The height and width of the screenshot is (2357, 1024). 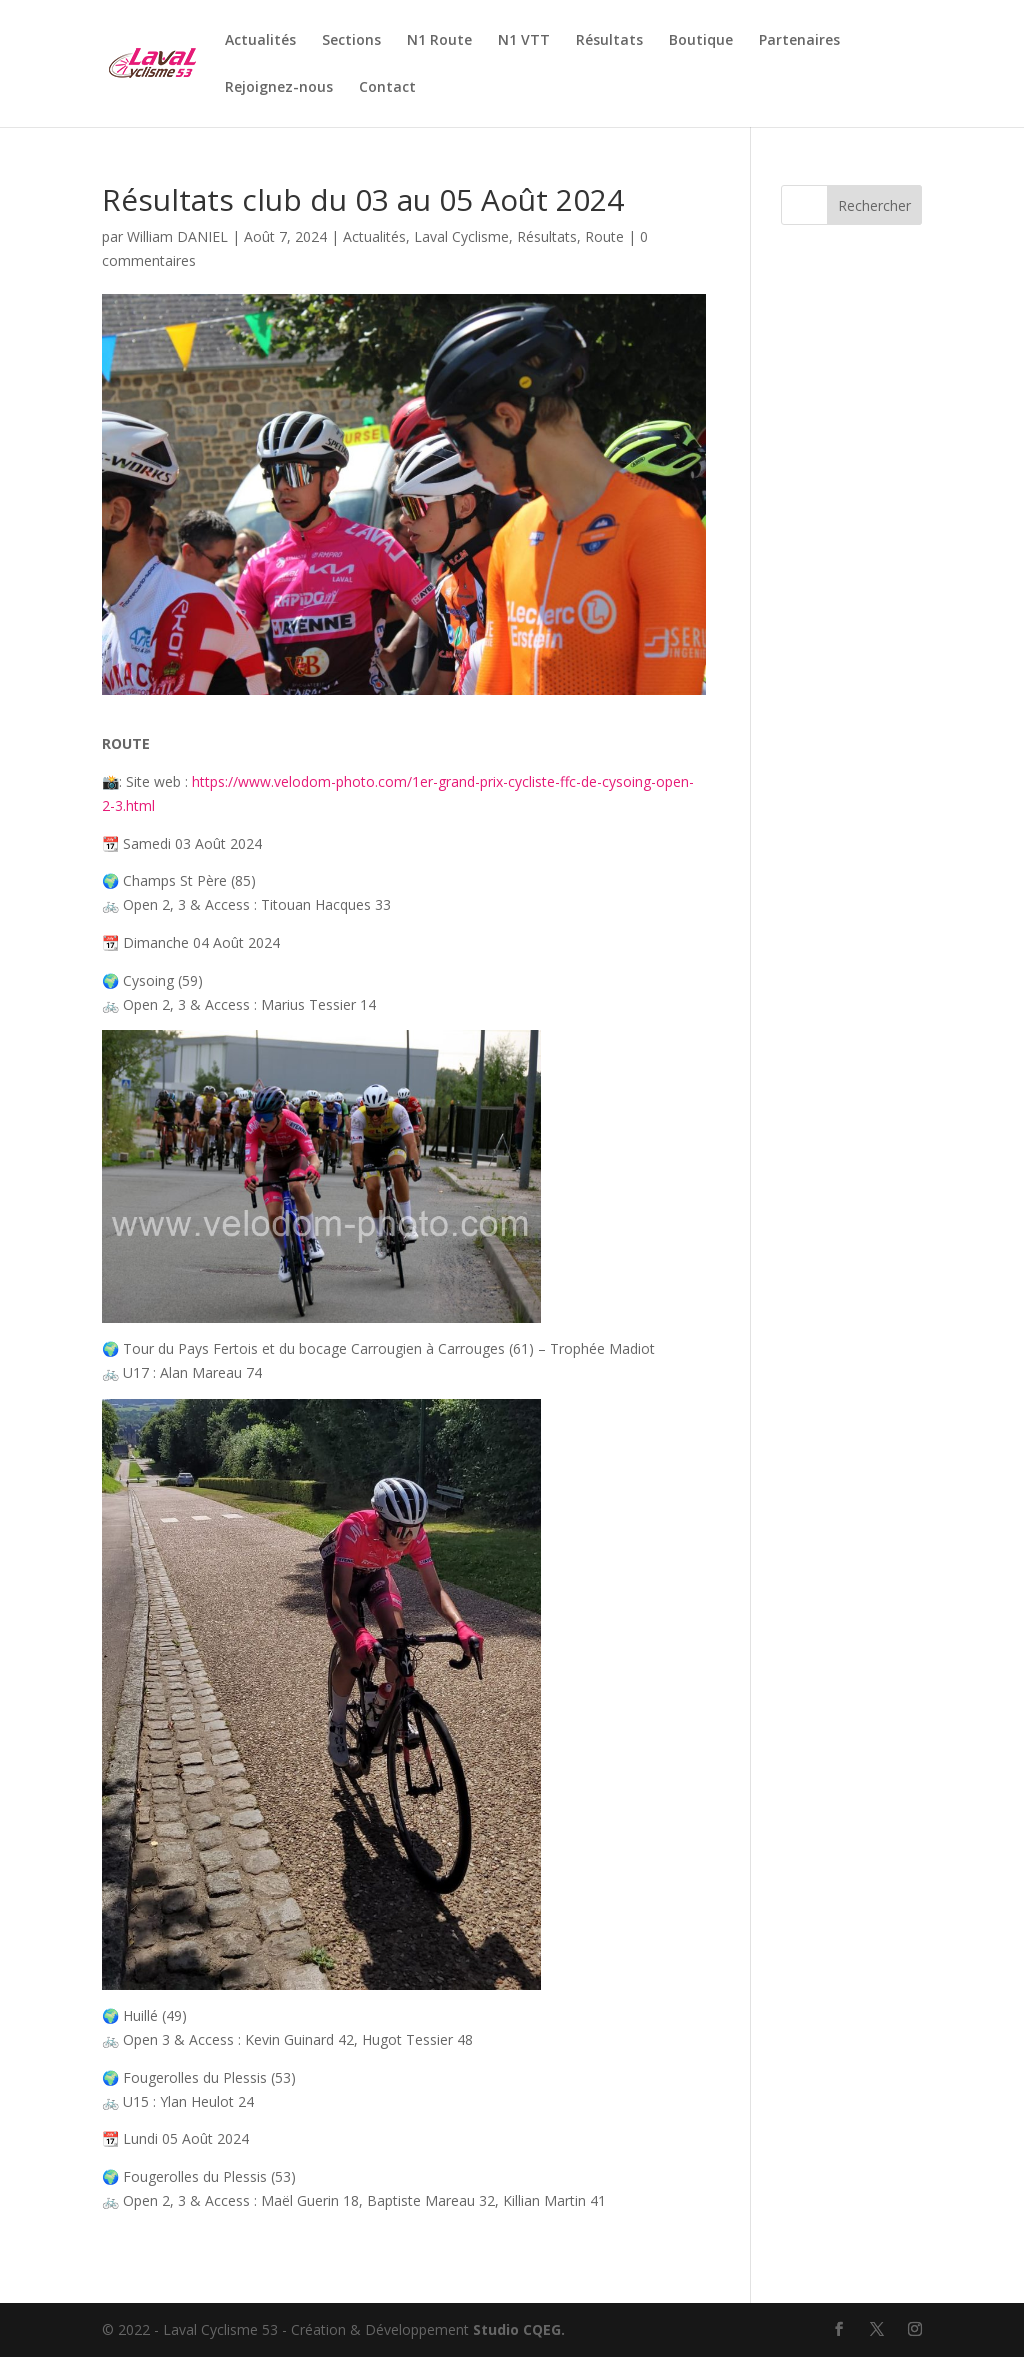 What do you see at coordinates (604, 236) in the screenshot?
I see `Route` at bounding box center [604, 236].